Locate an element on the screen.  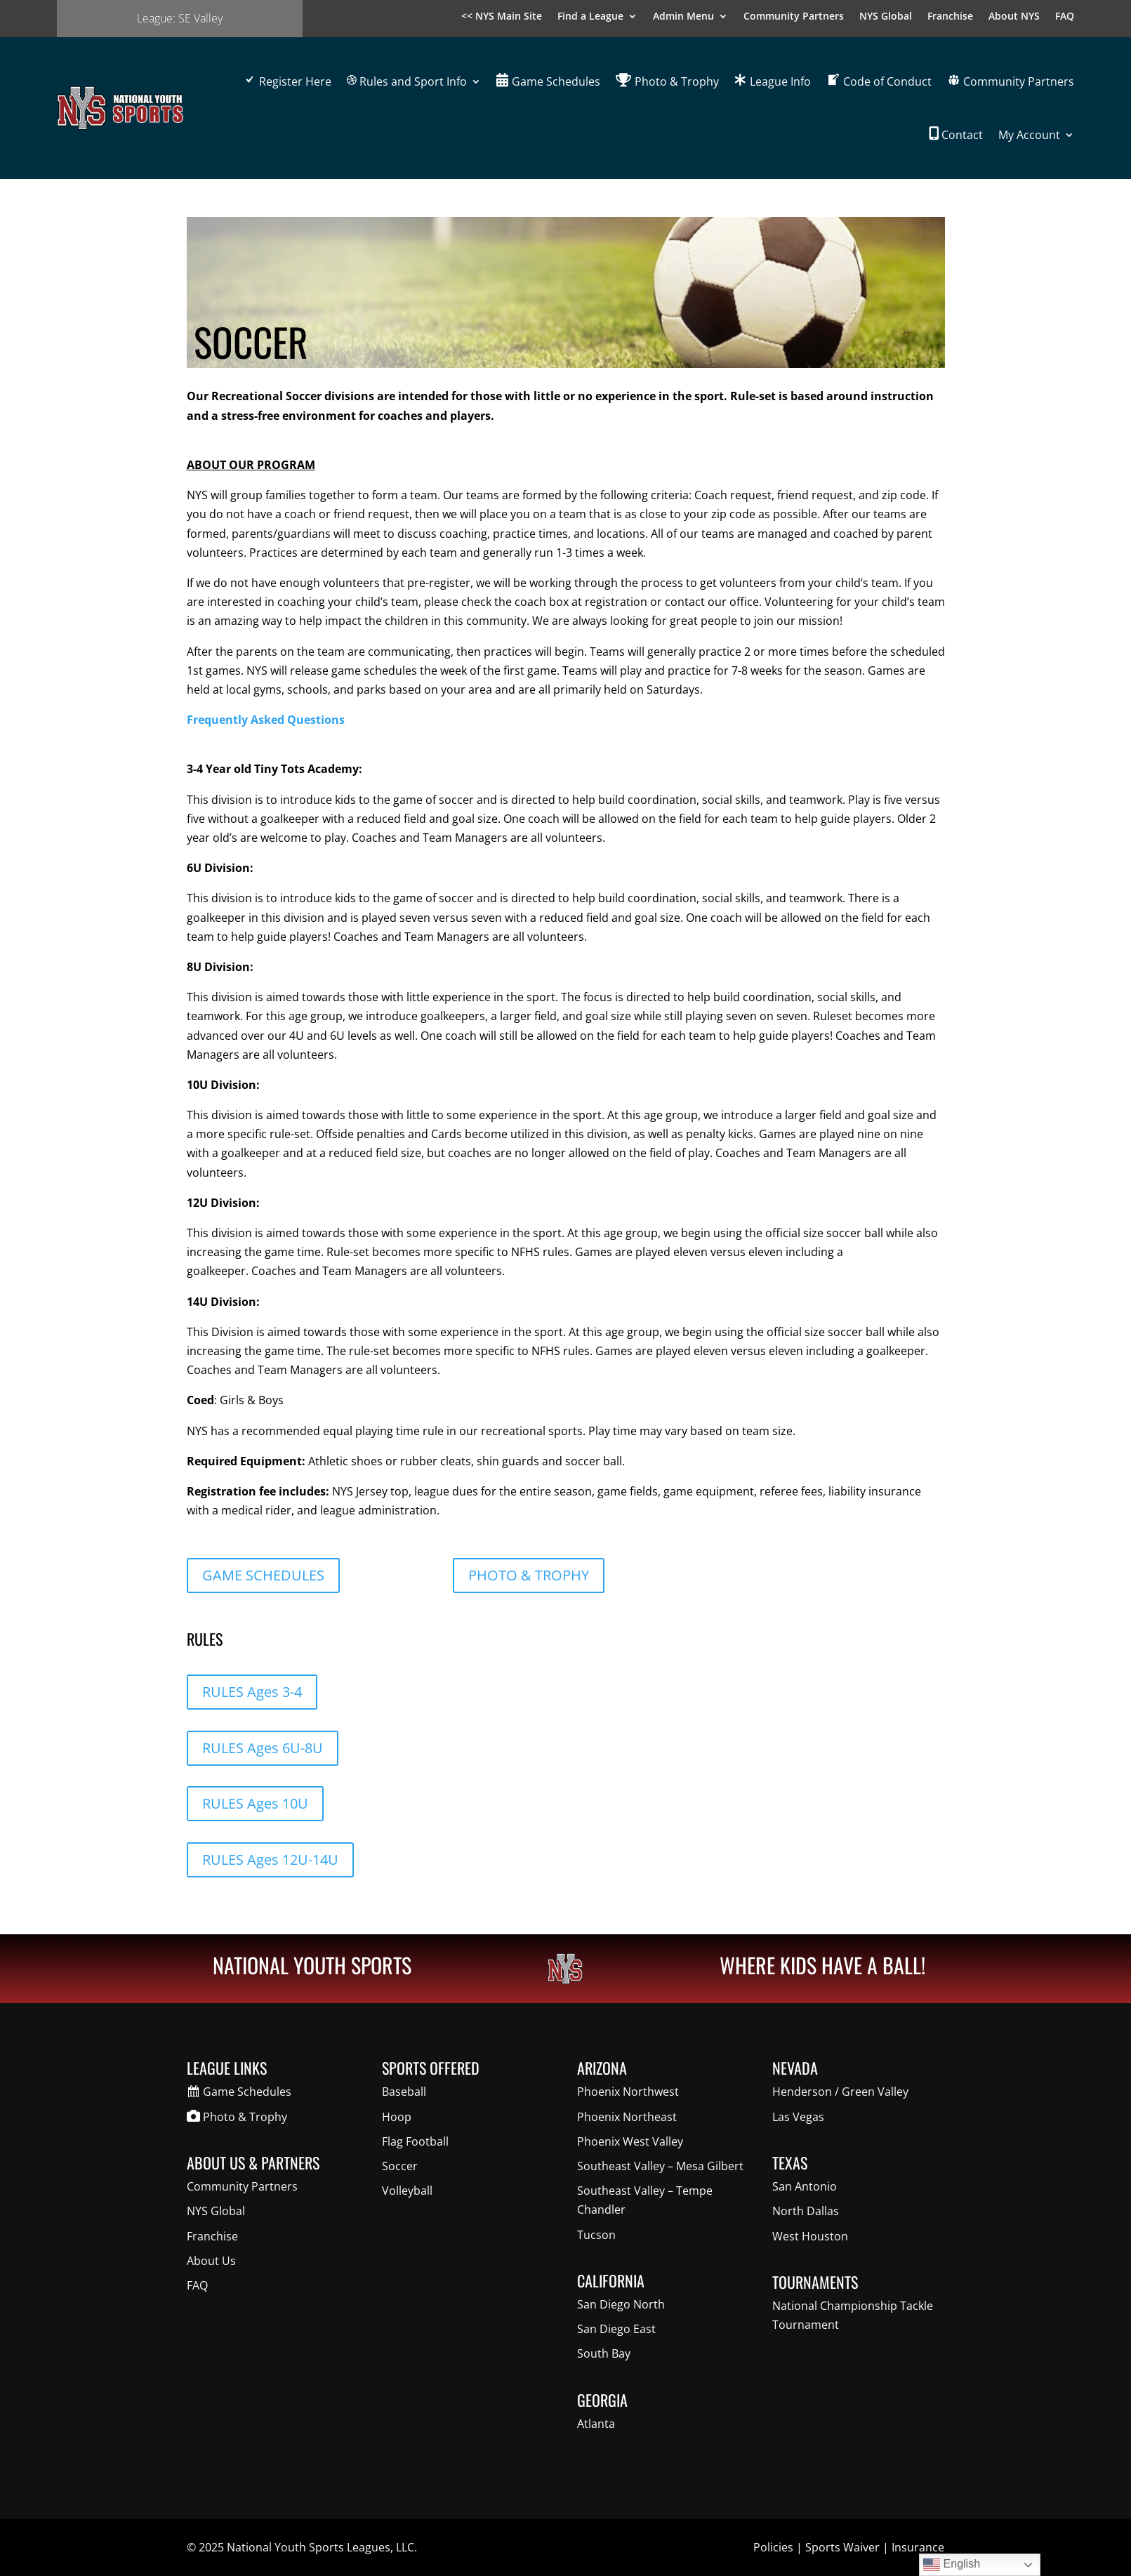
North Dallas is located at coordinates (805, 2211).